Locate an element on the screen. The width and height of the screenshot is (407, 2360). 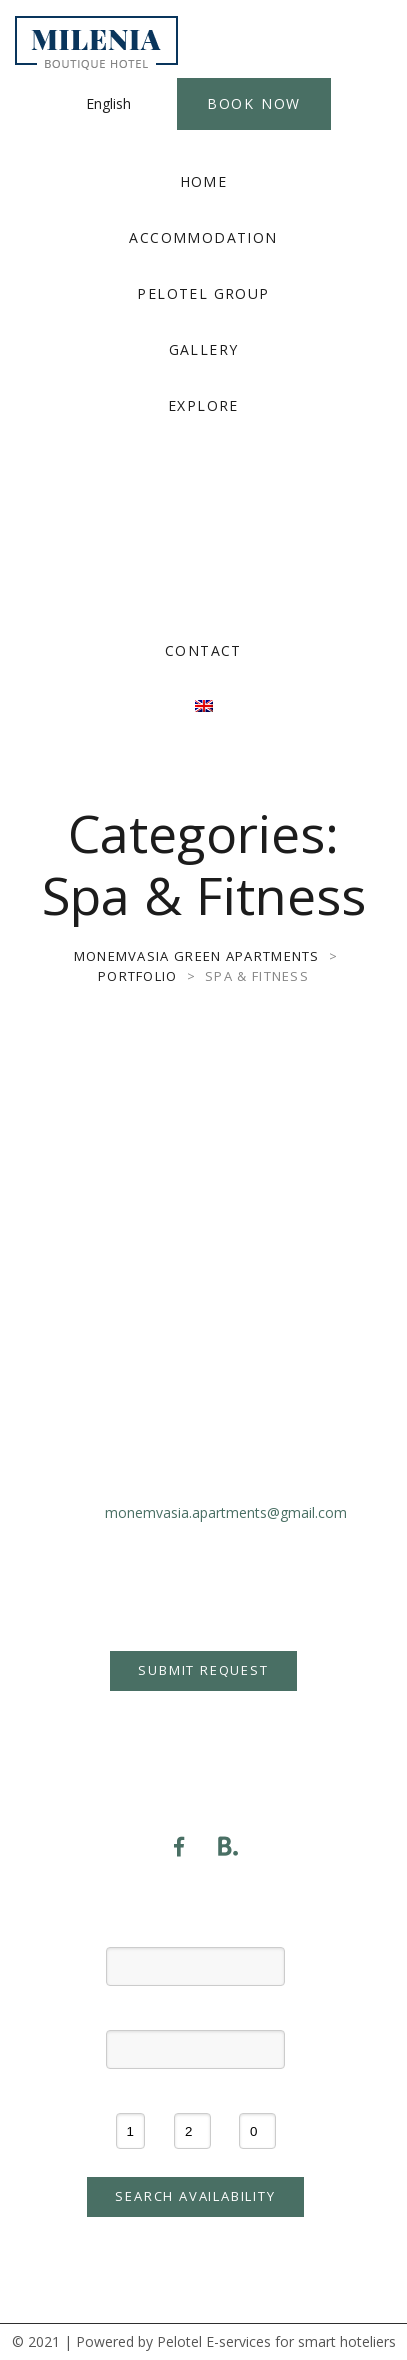
EXPLORE is located at coordinates (203, 405).